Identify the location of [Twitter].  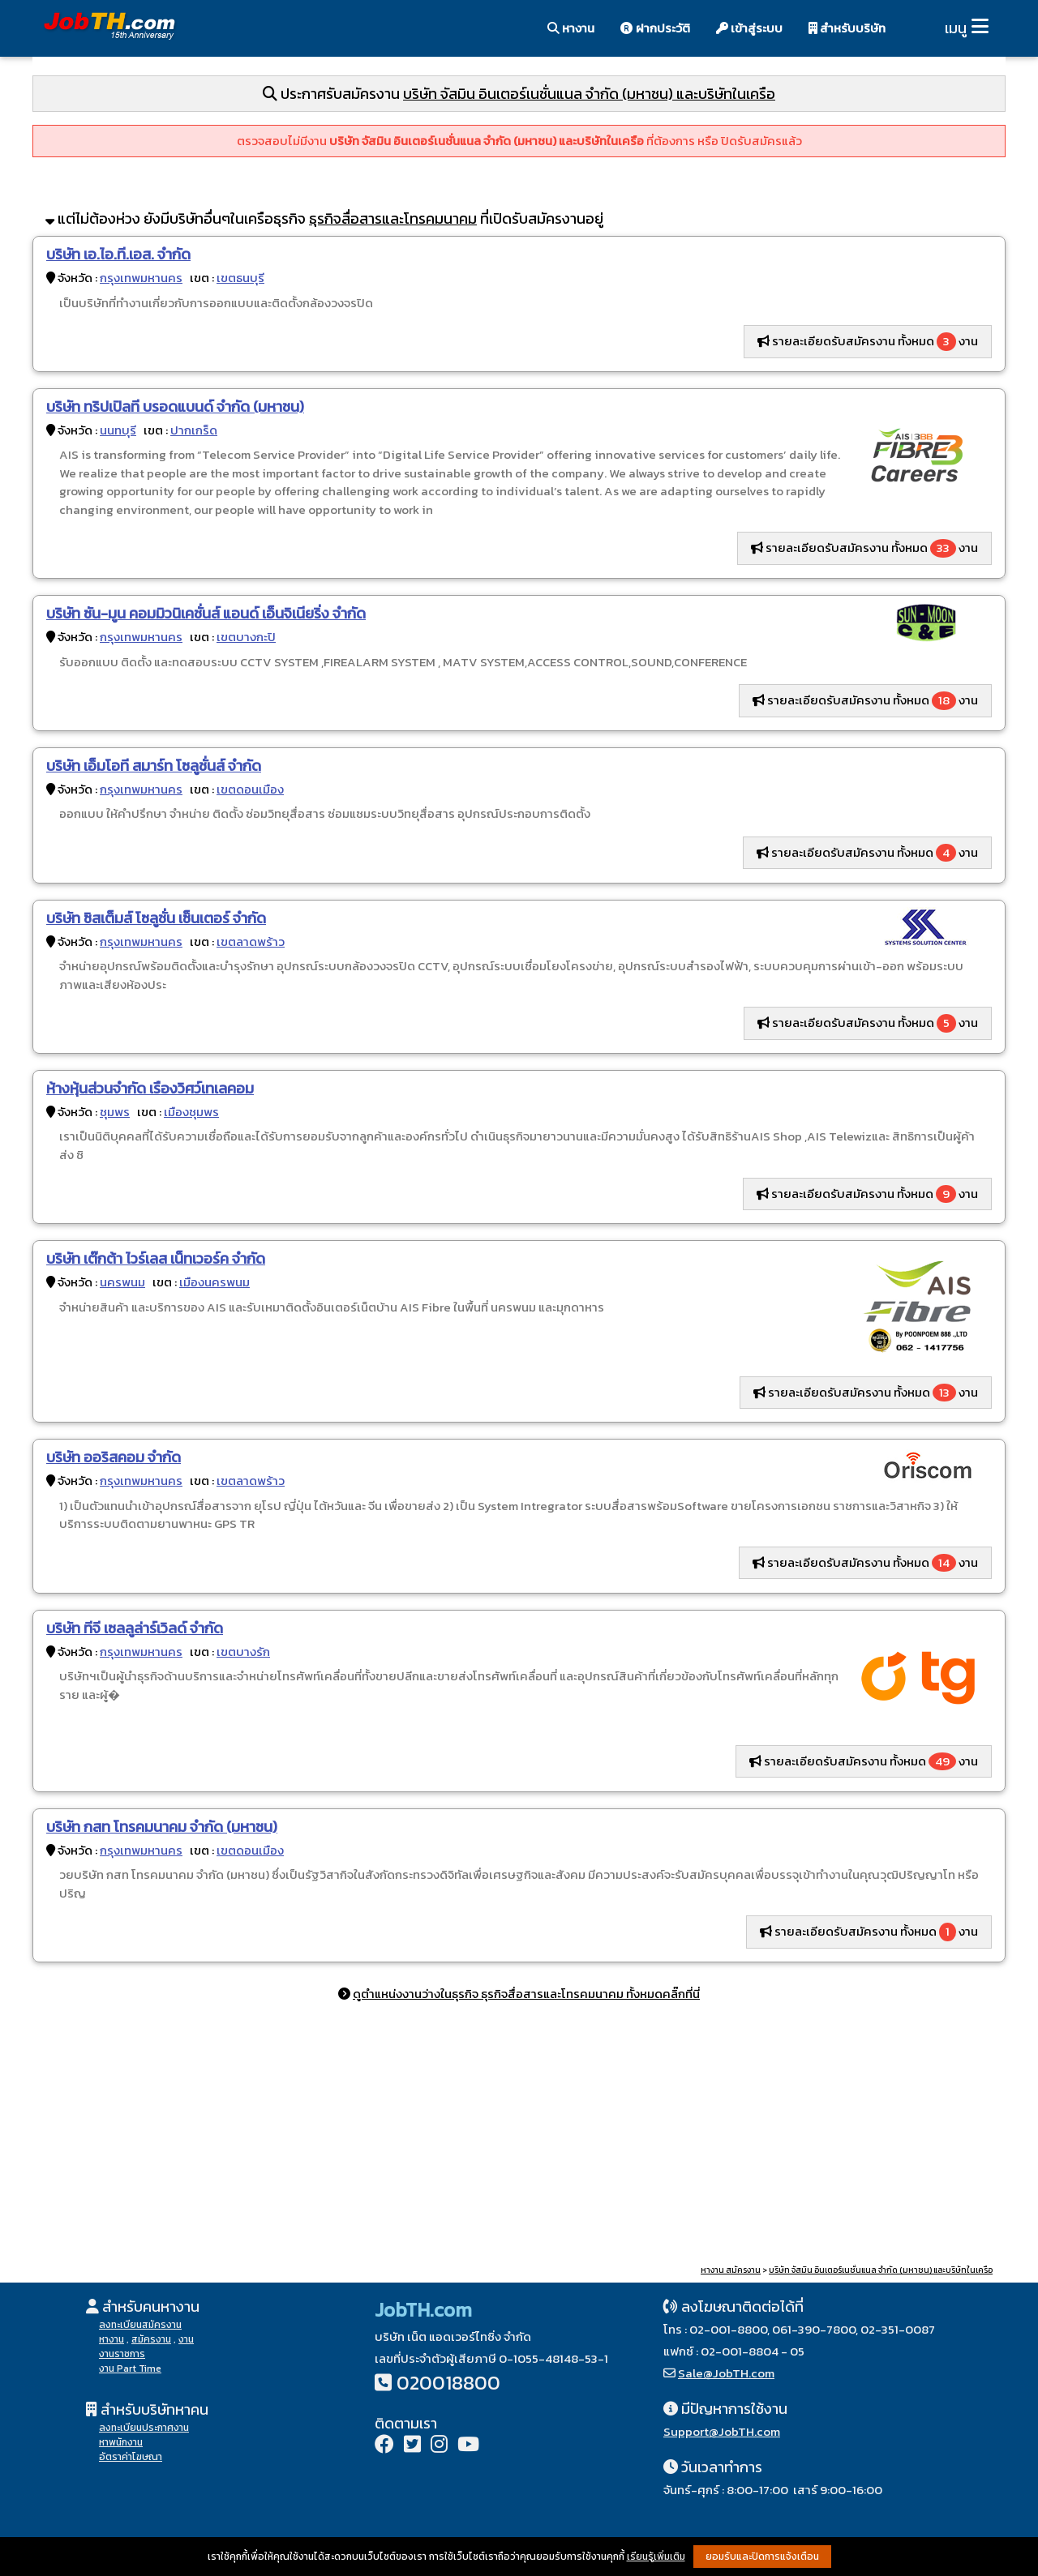
(412, 2446).